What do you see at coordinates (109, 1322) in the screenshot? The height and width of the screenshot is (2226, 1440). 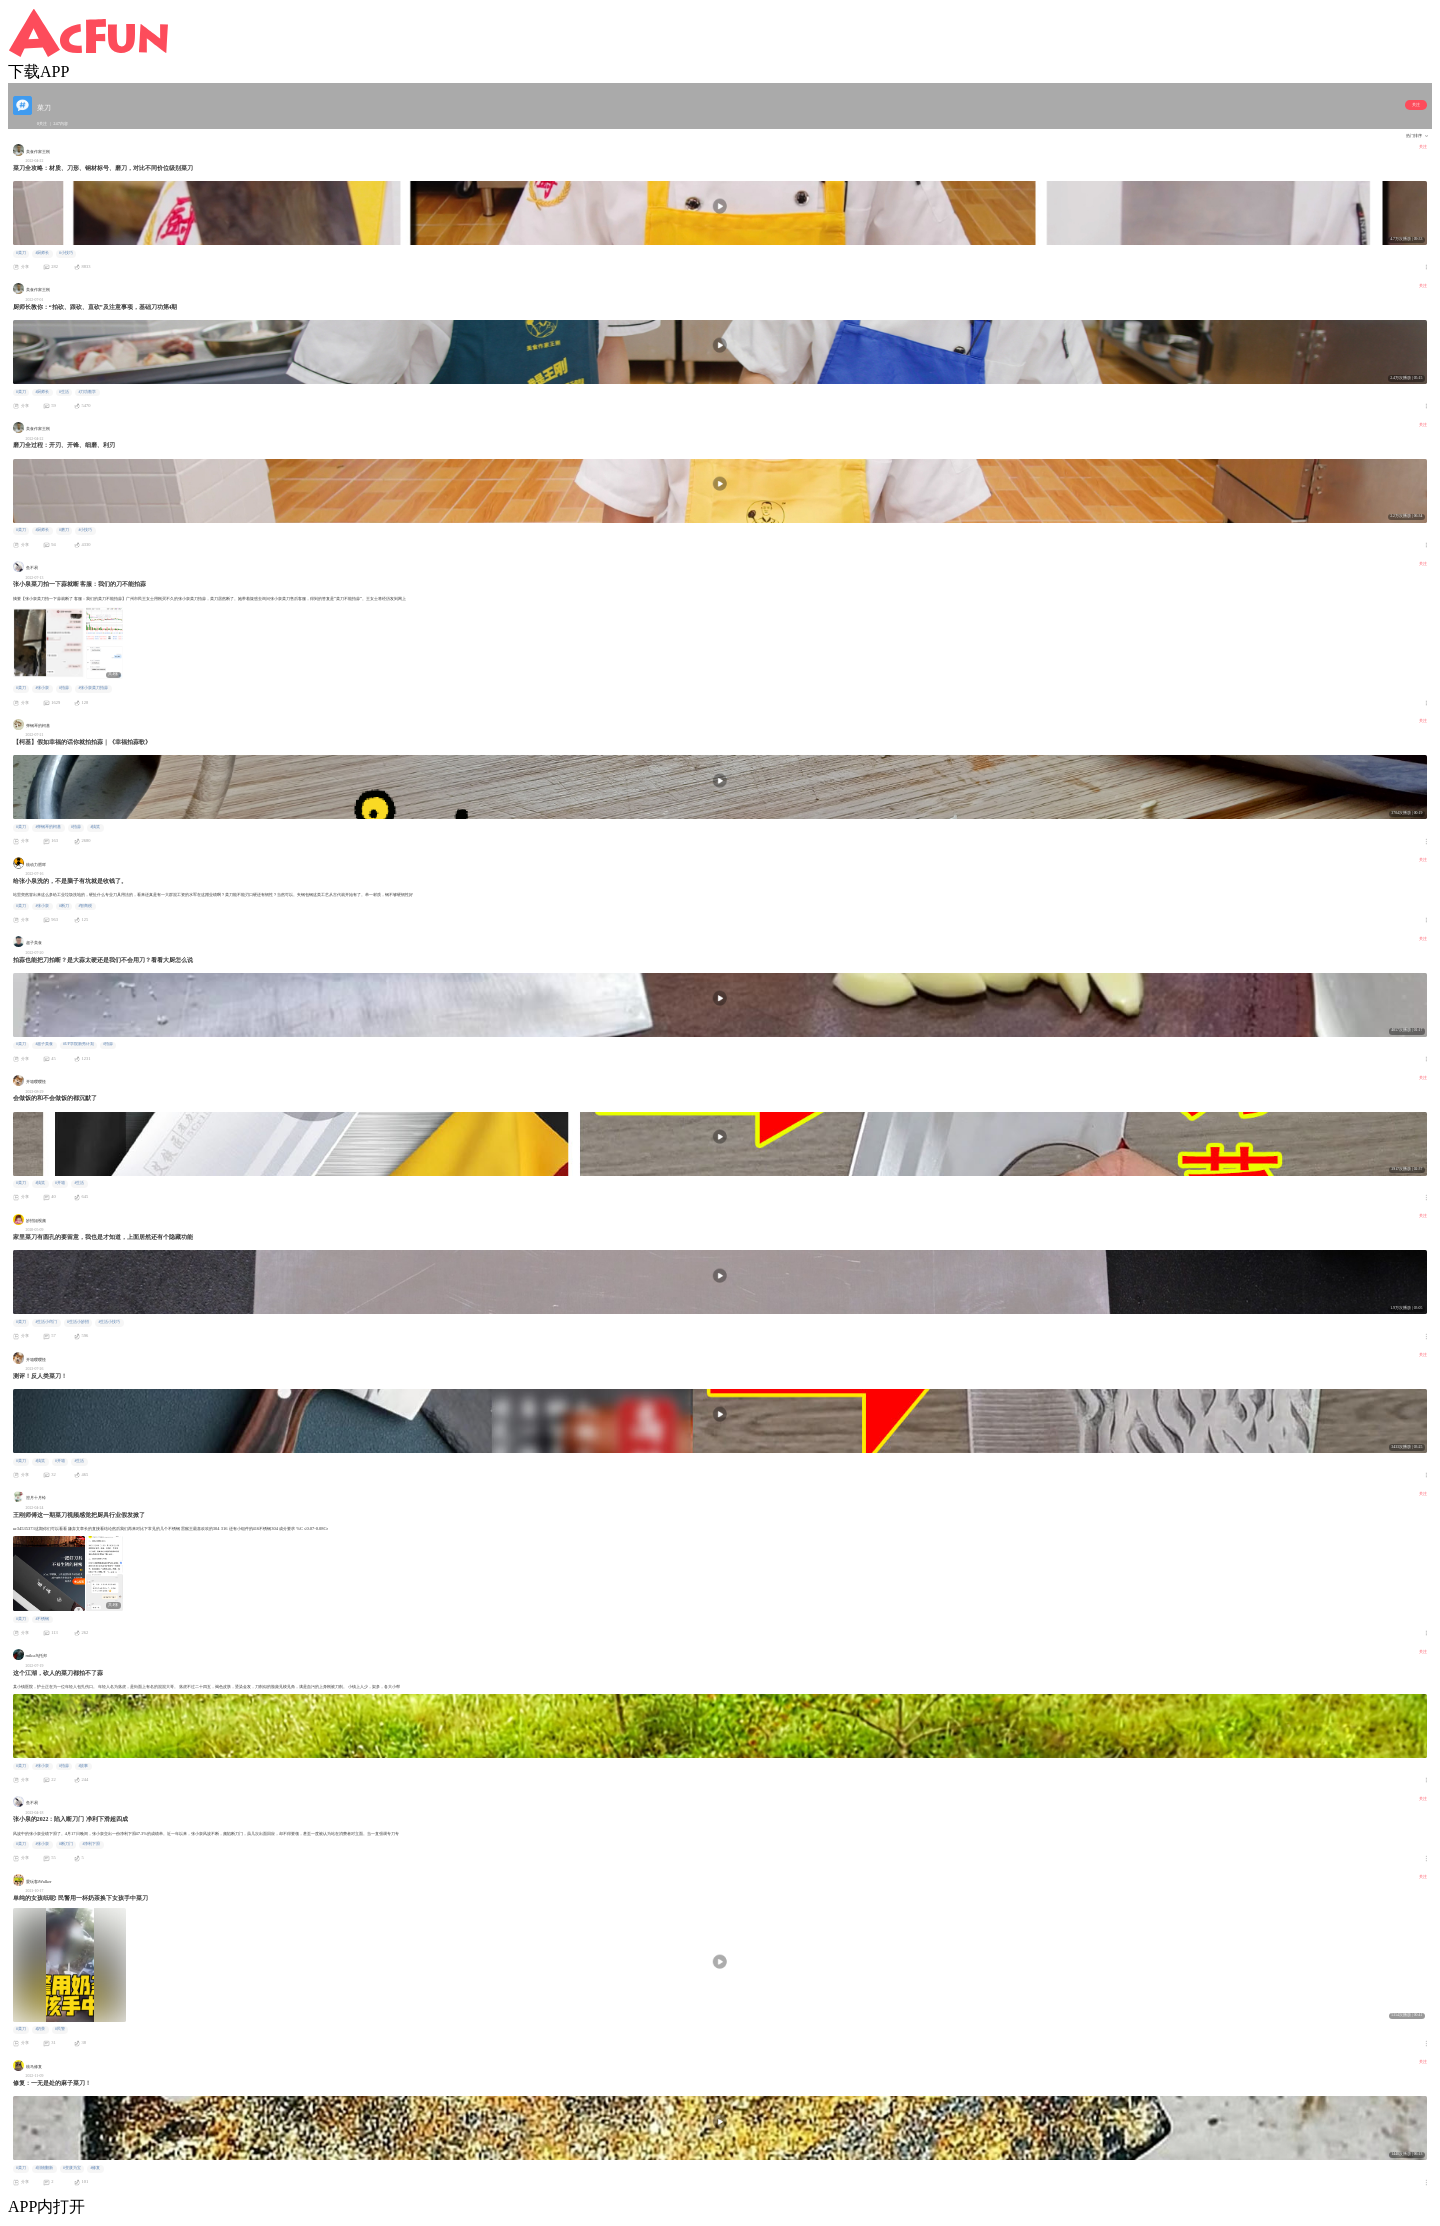 I see `#生活小技巧` at bounding box center [109, 1322].